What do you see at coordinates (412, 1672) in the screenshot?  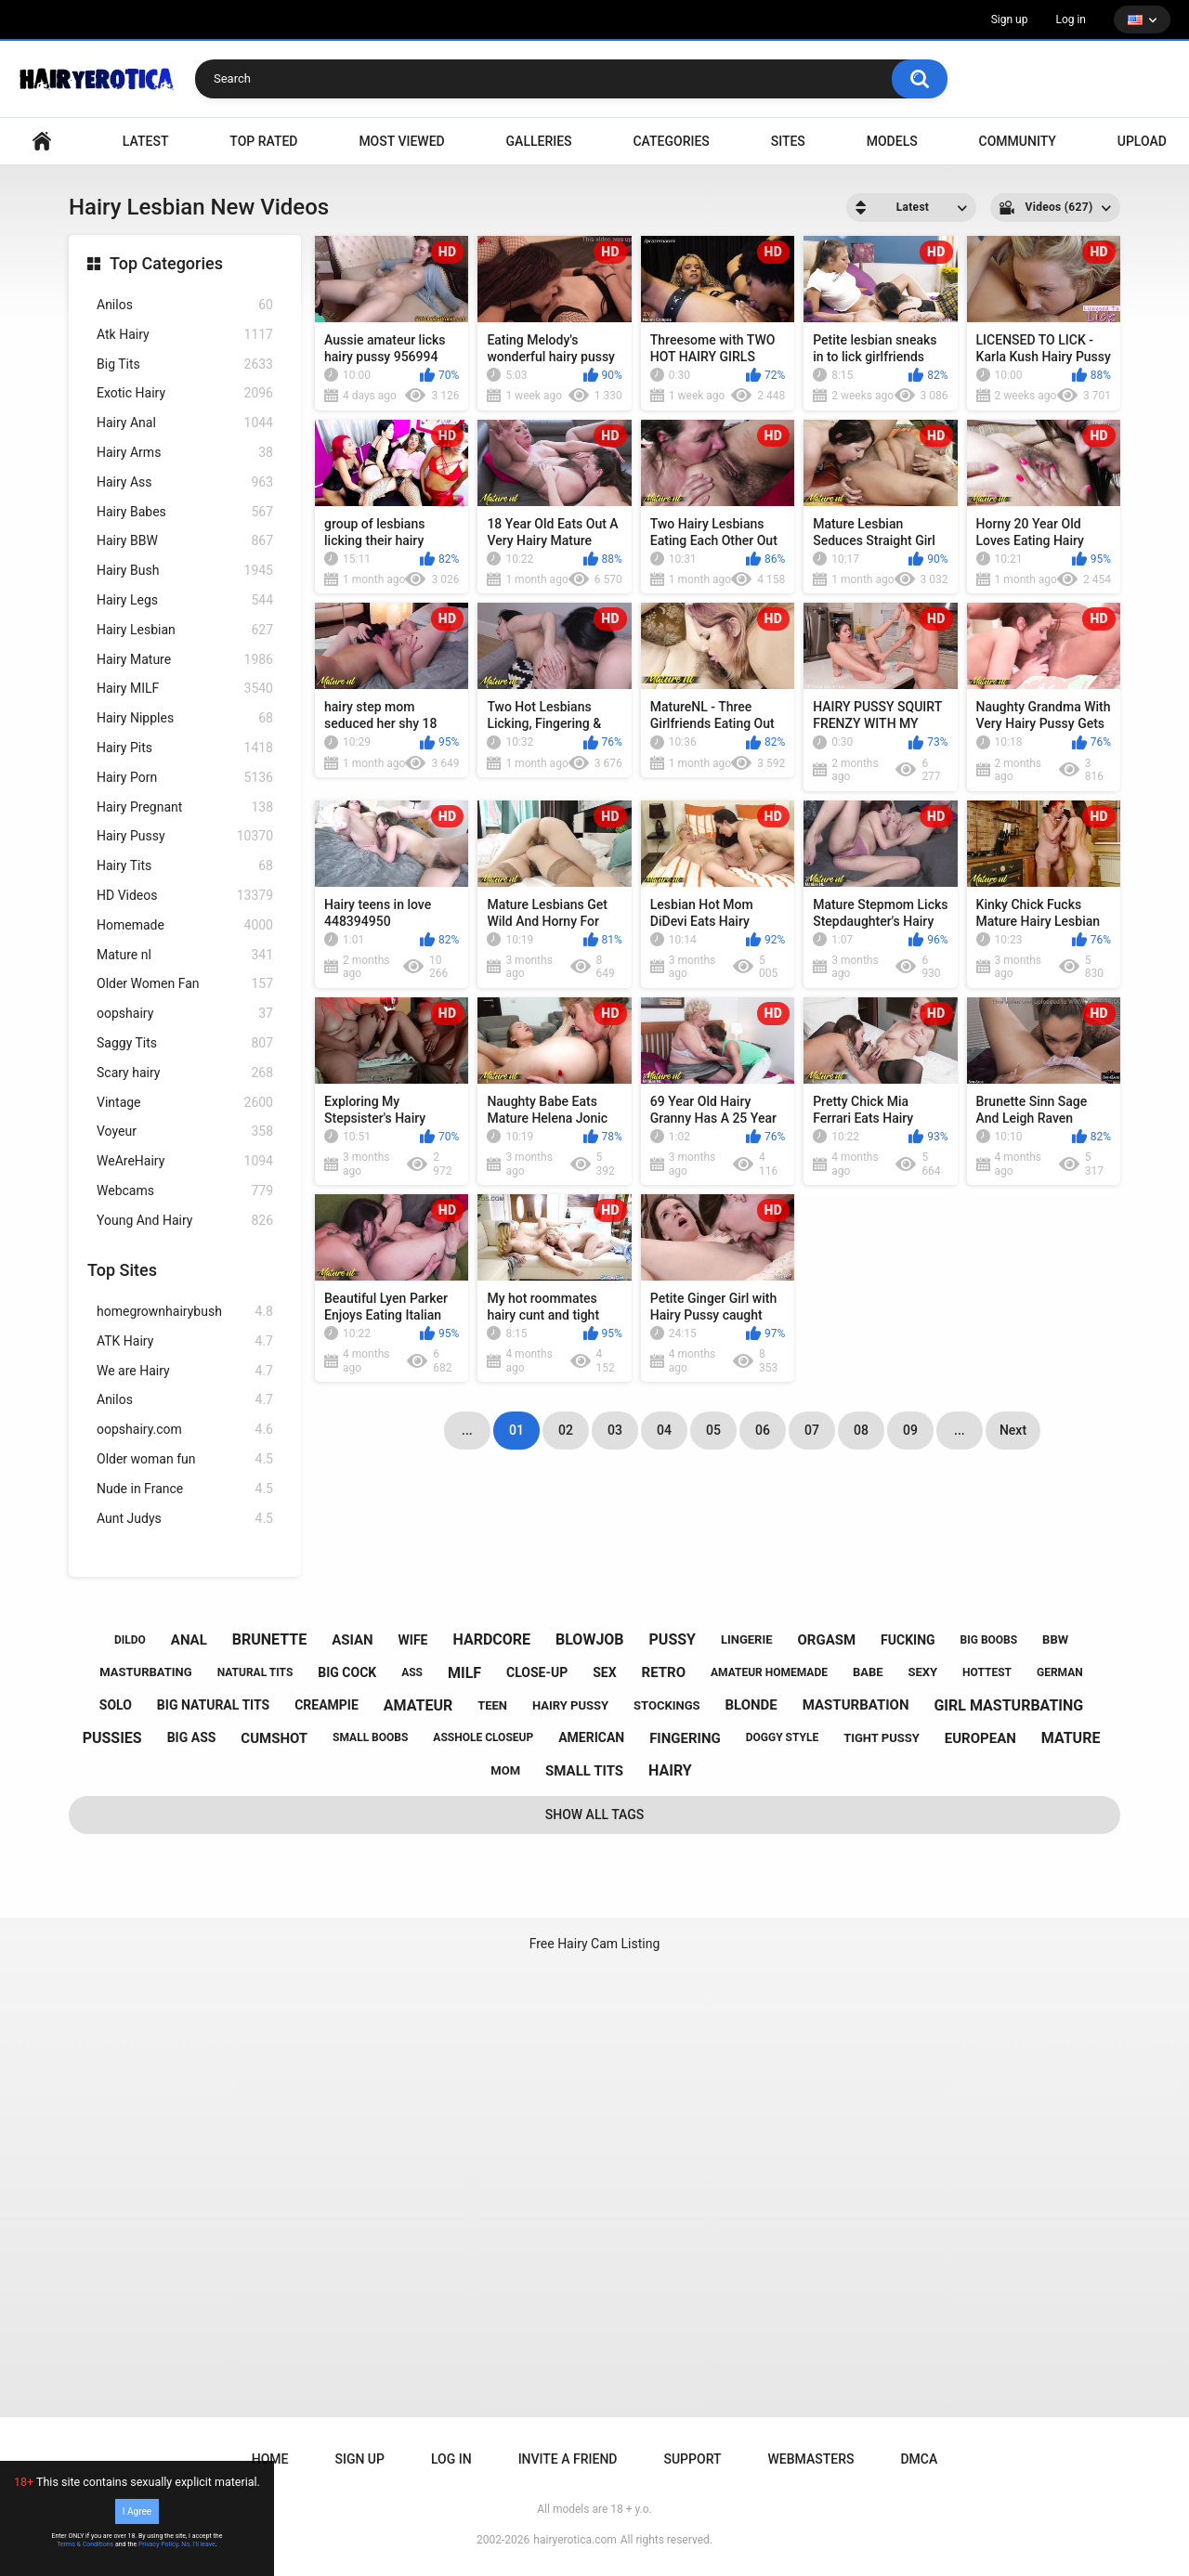 I see `ass` at bounding box center [412, 1672].